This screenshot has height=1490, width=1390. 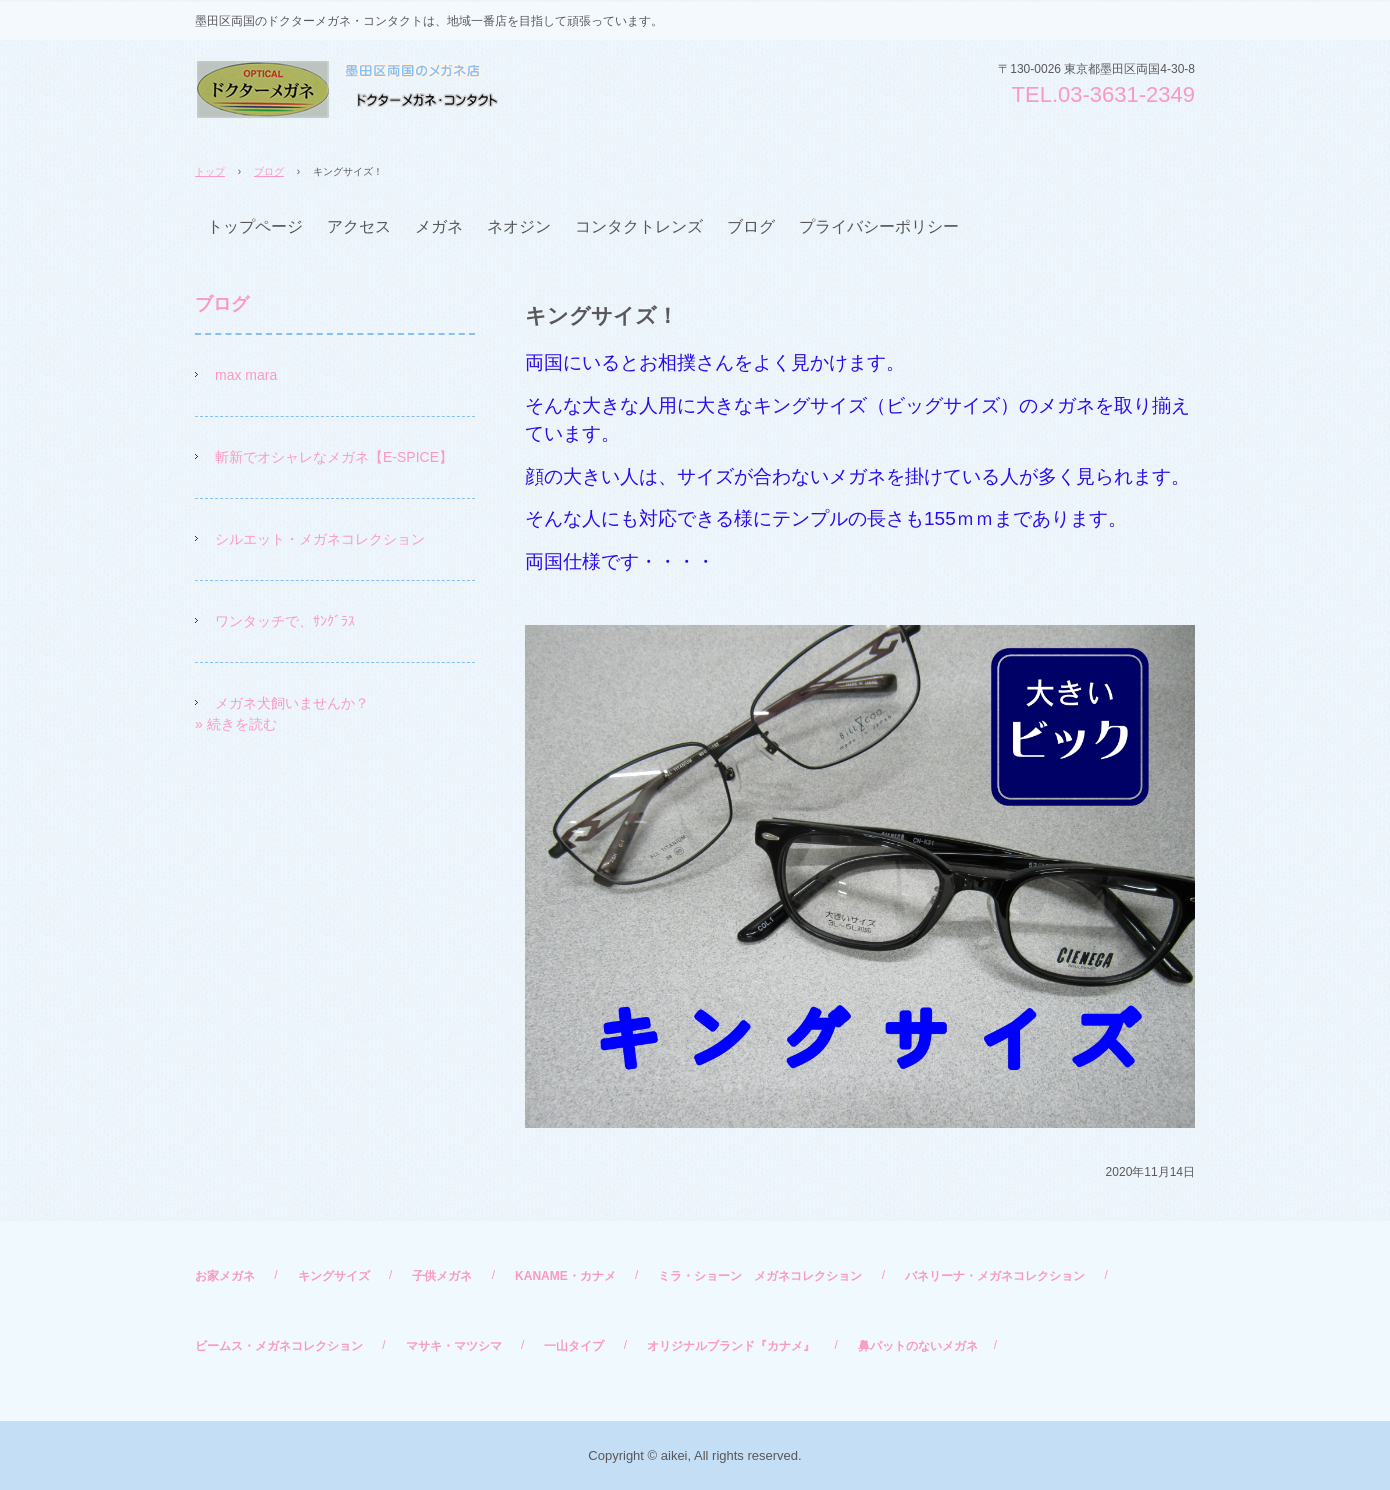 What do you see at coordinates (519, 226) in the screenshot?
I see `ネオジン` at bounding box center [519, 226].